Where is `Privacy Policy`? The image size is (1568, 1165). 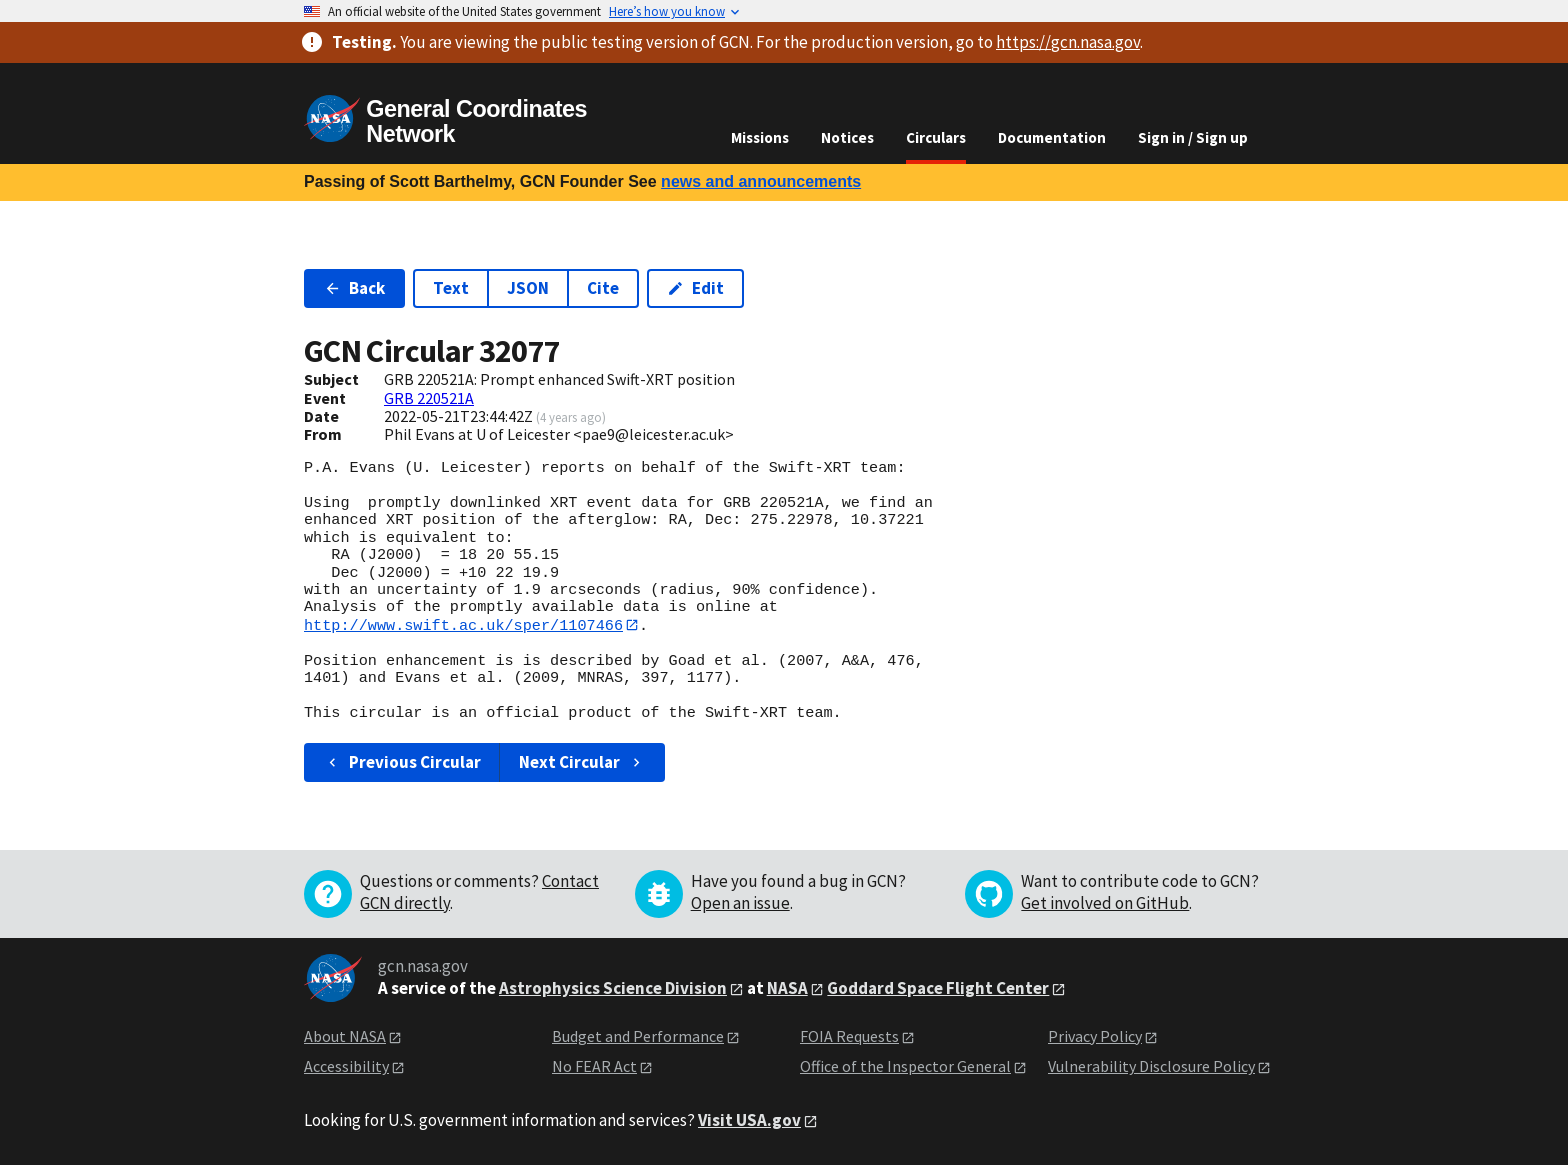 Privacy Policy is located at coordinates (1095, 1036).